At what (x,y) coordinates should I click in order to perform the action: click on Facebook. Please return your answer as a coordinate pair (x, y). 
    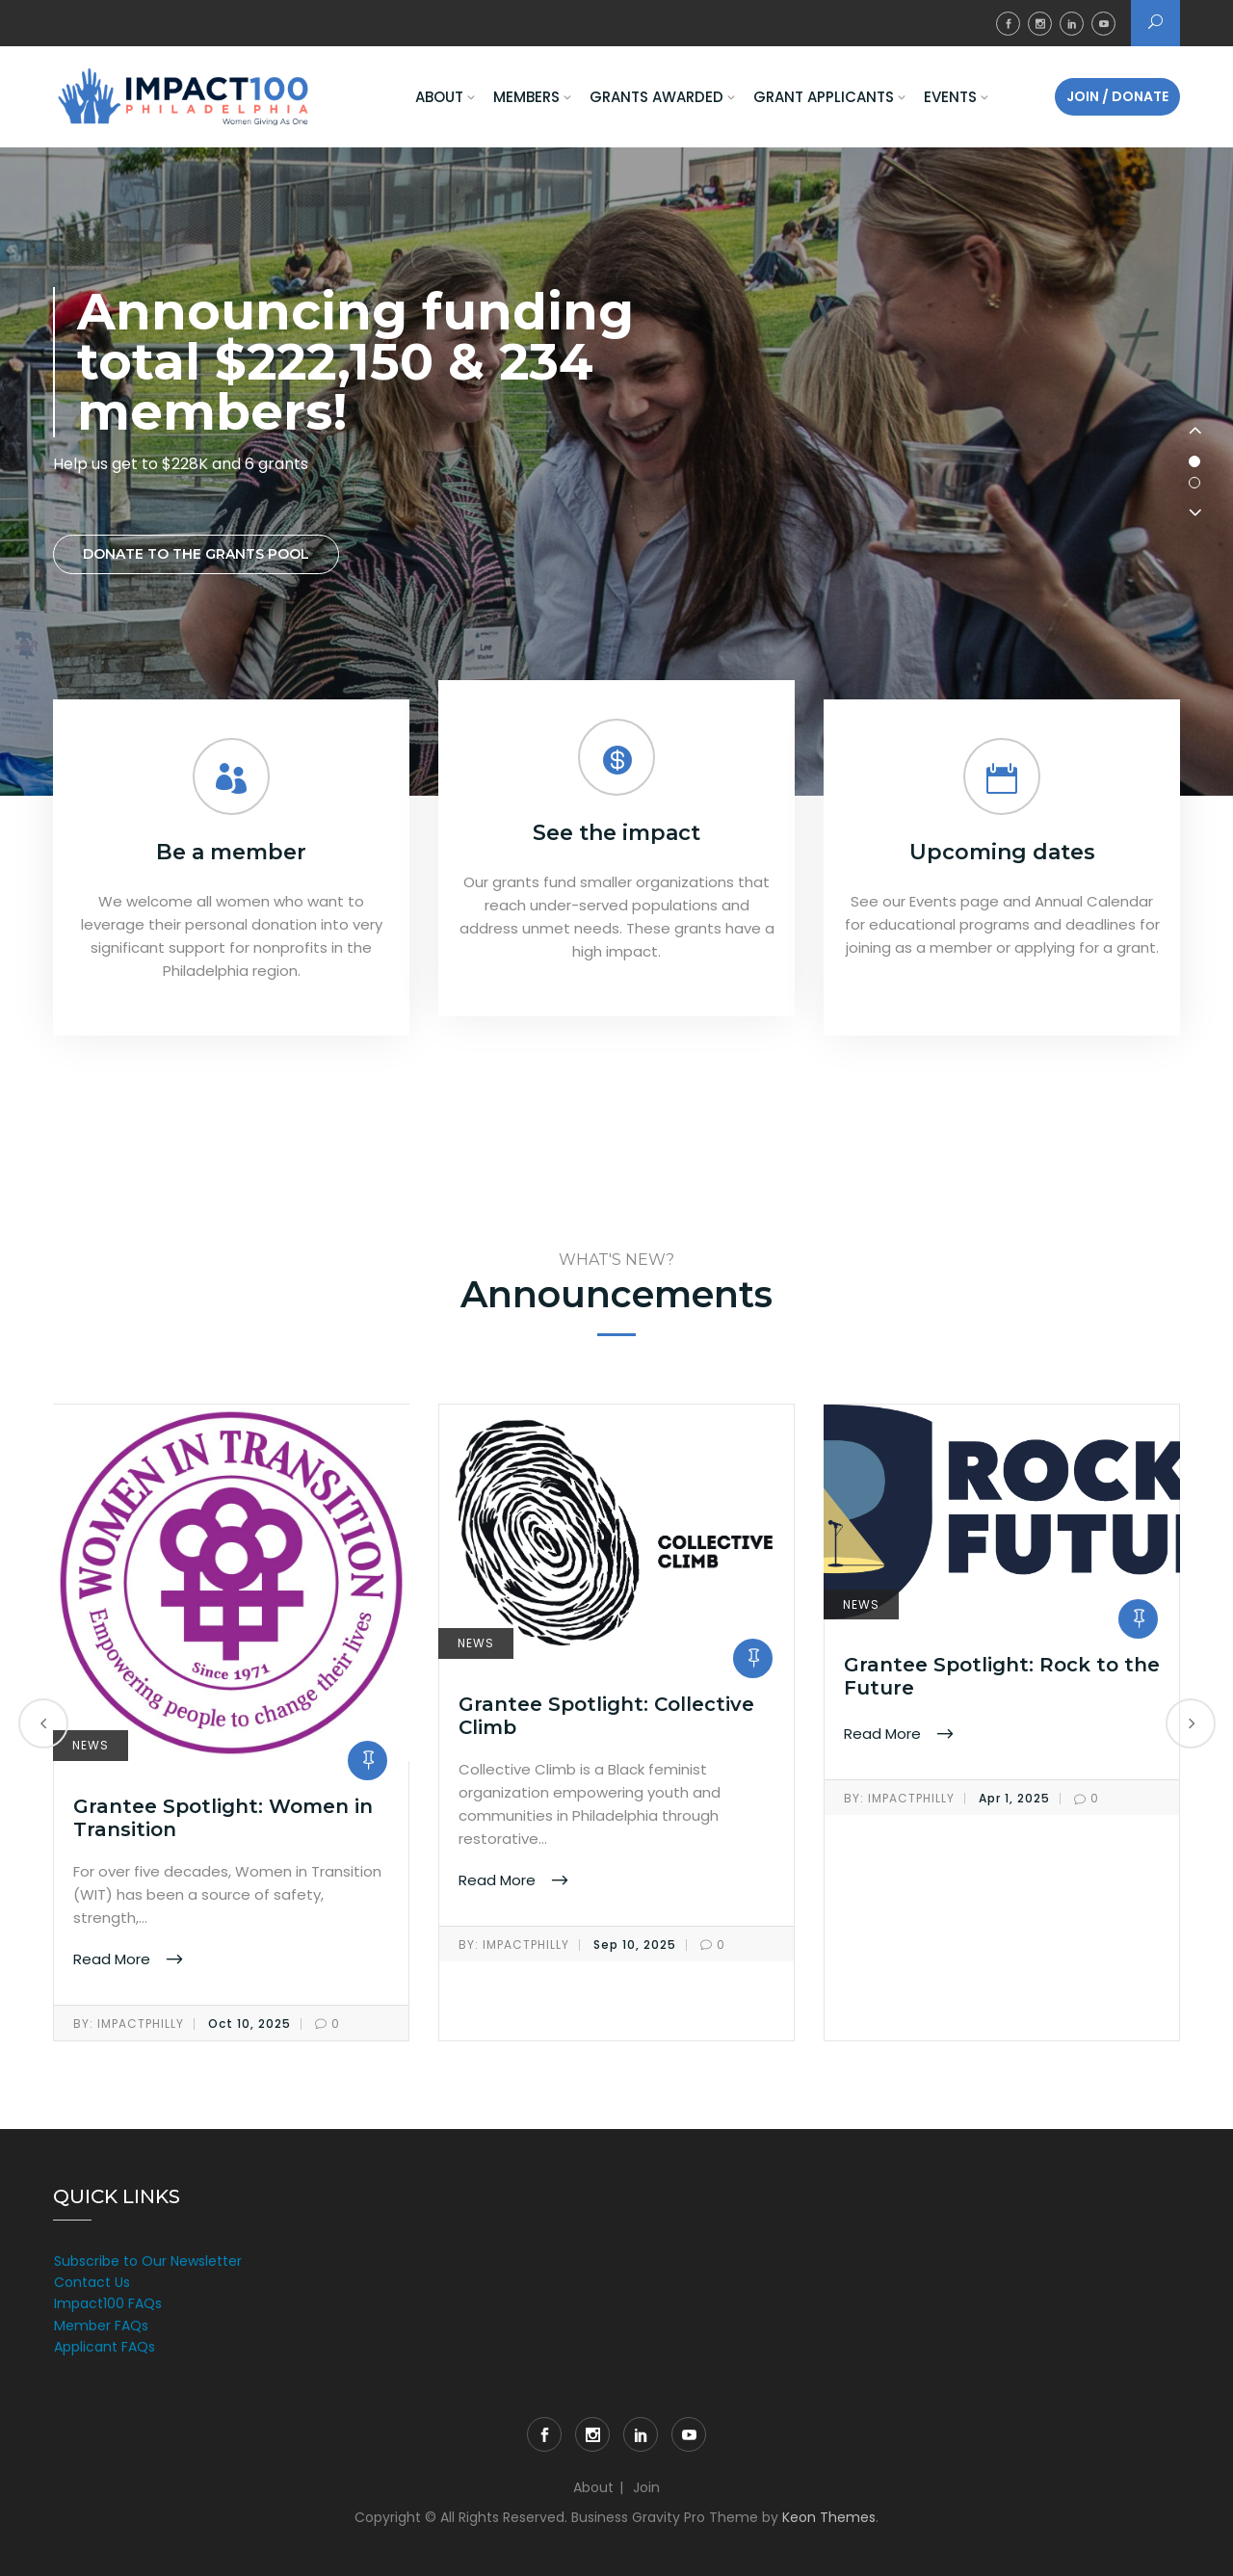
    Looking at the image, I should click on (1008, 24).